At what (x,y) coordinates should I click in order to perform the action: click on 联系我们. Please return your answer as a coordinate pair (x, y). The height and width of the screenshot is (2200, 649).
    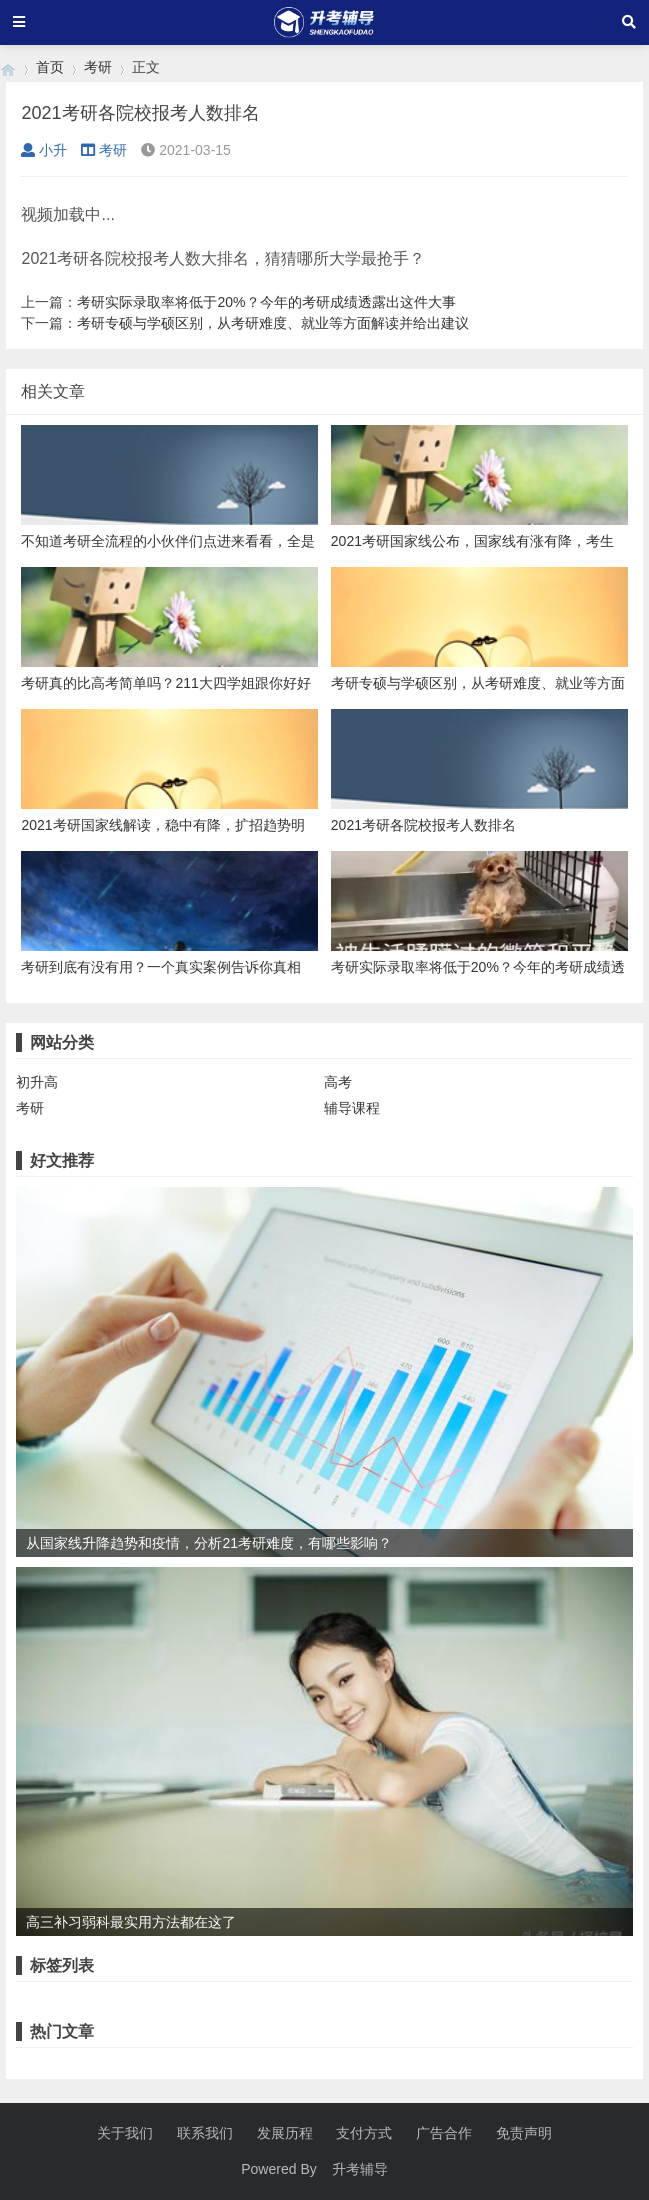
    Looking at the image, I should click on (205, 2133).